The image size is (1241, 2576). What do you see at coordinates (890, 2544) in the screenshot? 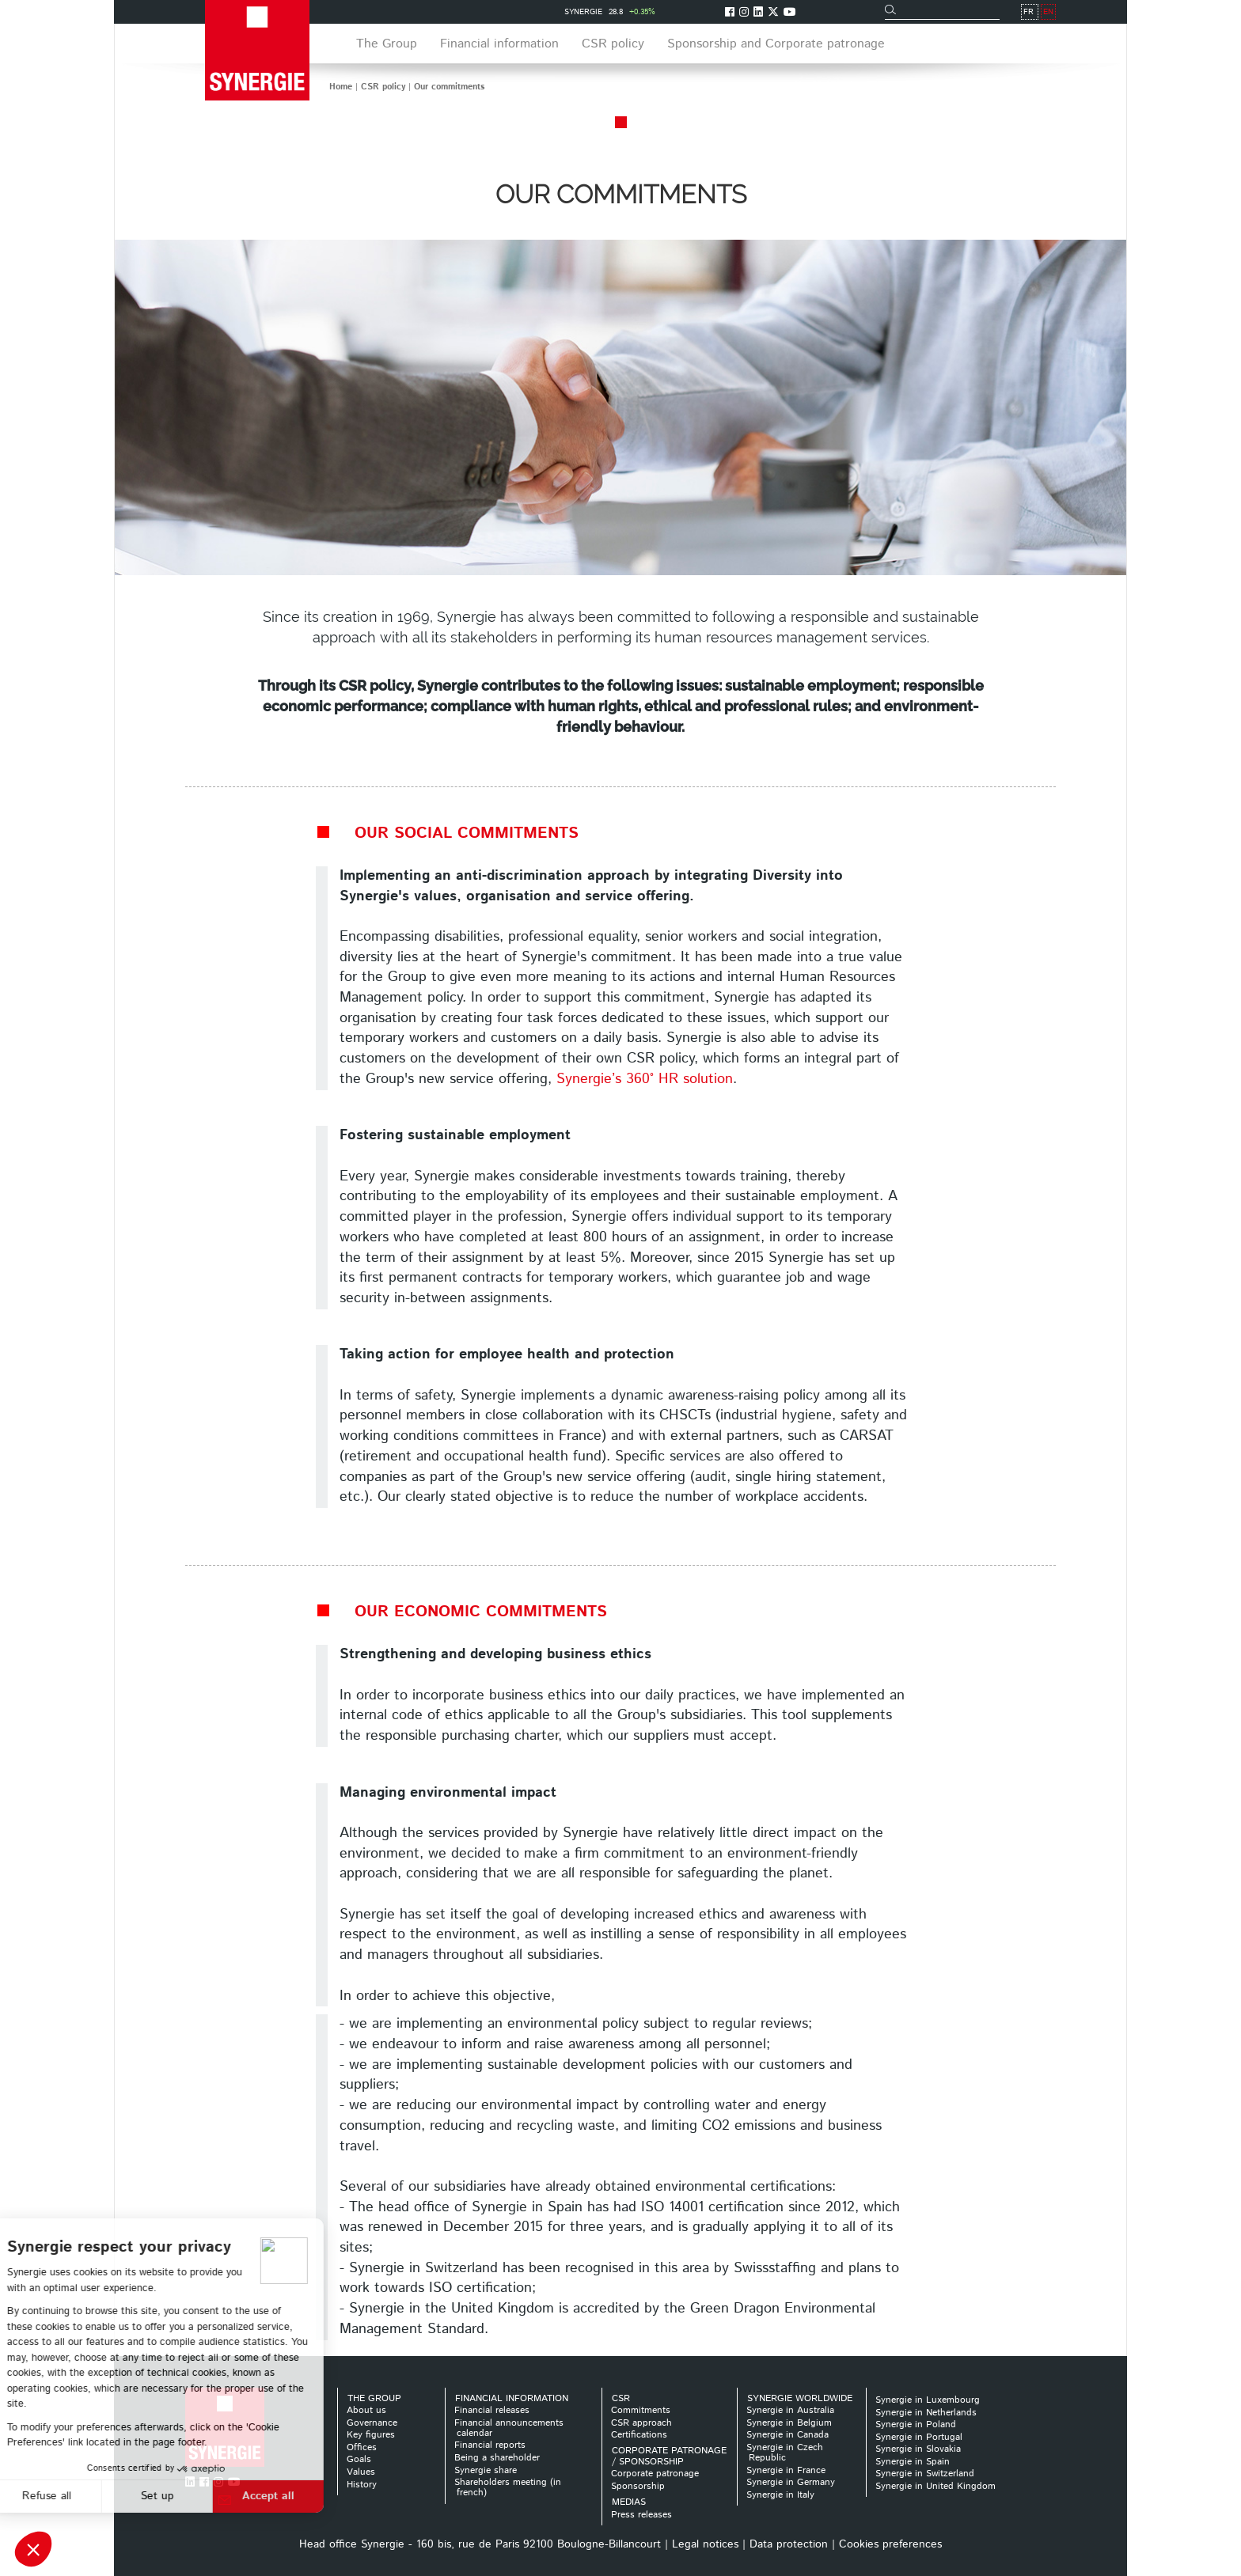
I see `Cookies preferences` at bounding box center [890, 2544].